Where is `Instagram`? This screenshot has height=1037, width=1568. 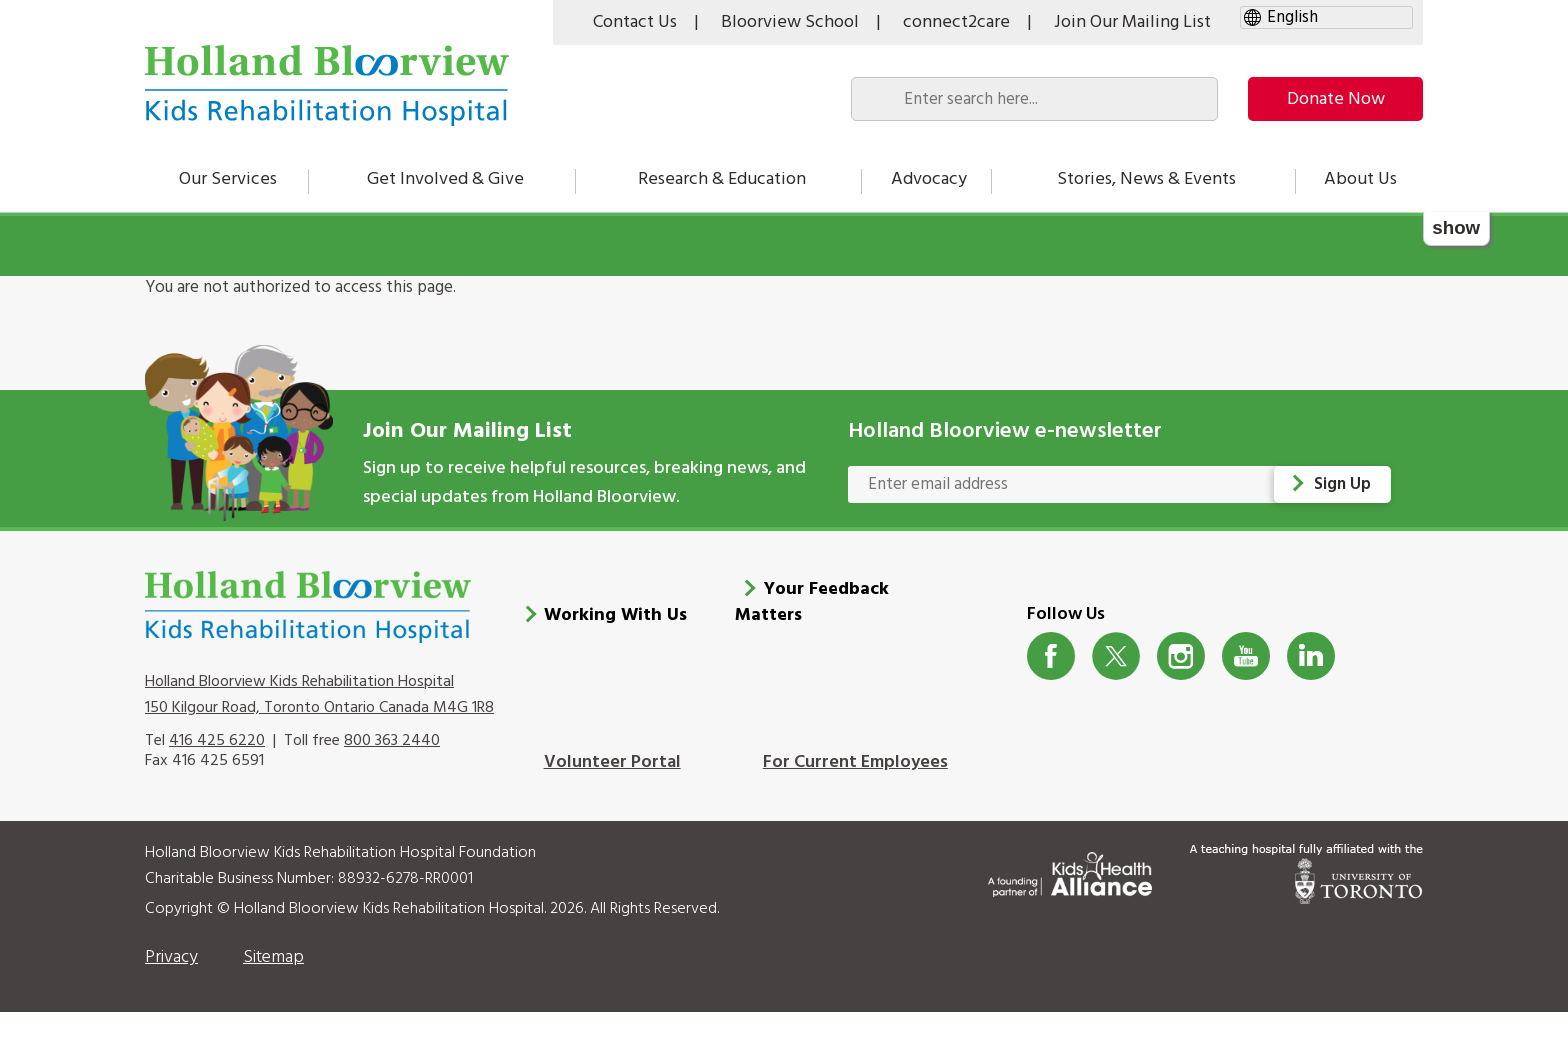
Instagram is located at coordinates (1181, 656).